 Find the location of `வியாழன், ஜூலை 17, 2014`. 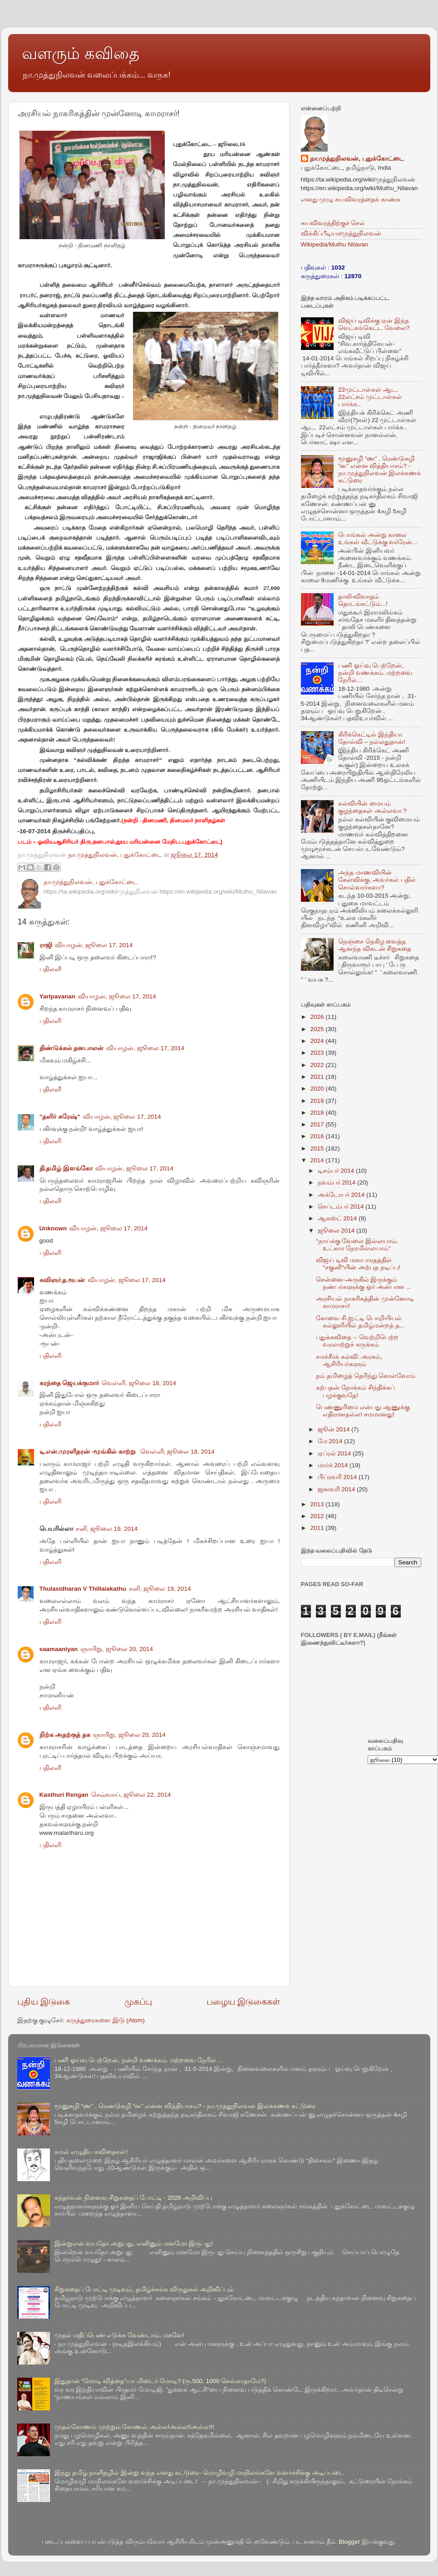

வியாழன், ஜூலை 17, 2014 is located at coordinates (94, 945).